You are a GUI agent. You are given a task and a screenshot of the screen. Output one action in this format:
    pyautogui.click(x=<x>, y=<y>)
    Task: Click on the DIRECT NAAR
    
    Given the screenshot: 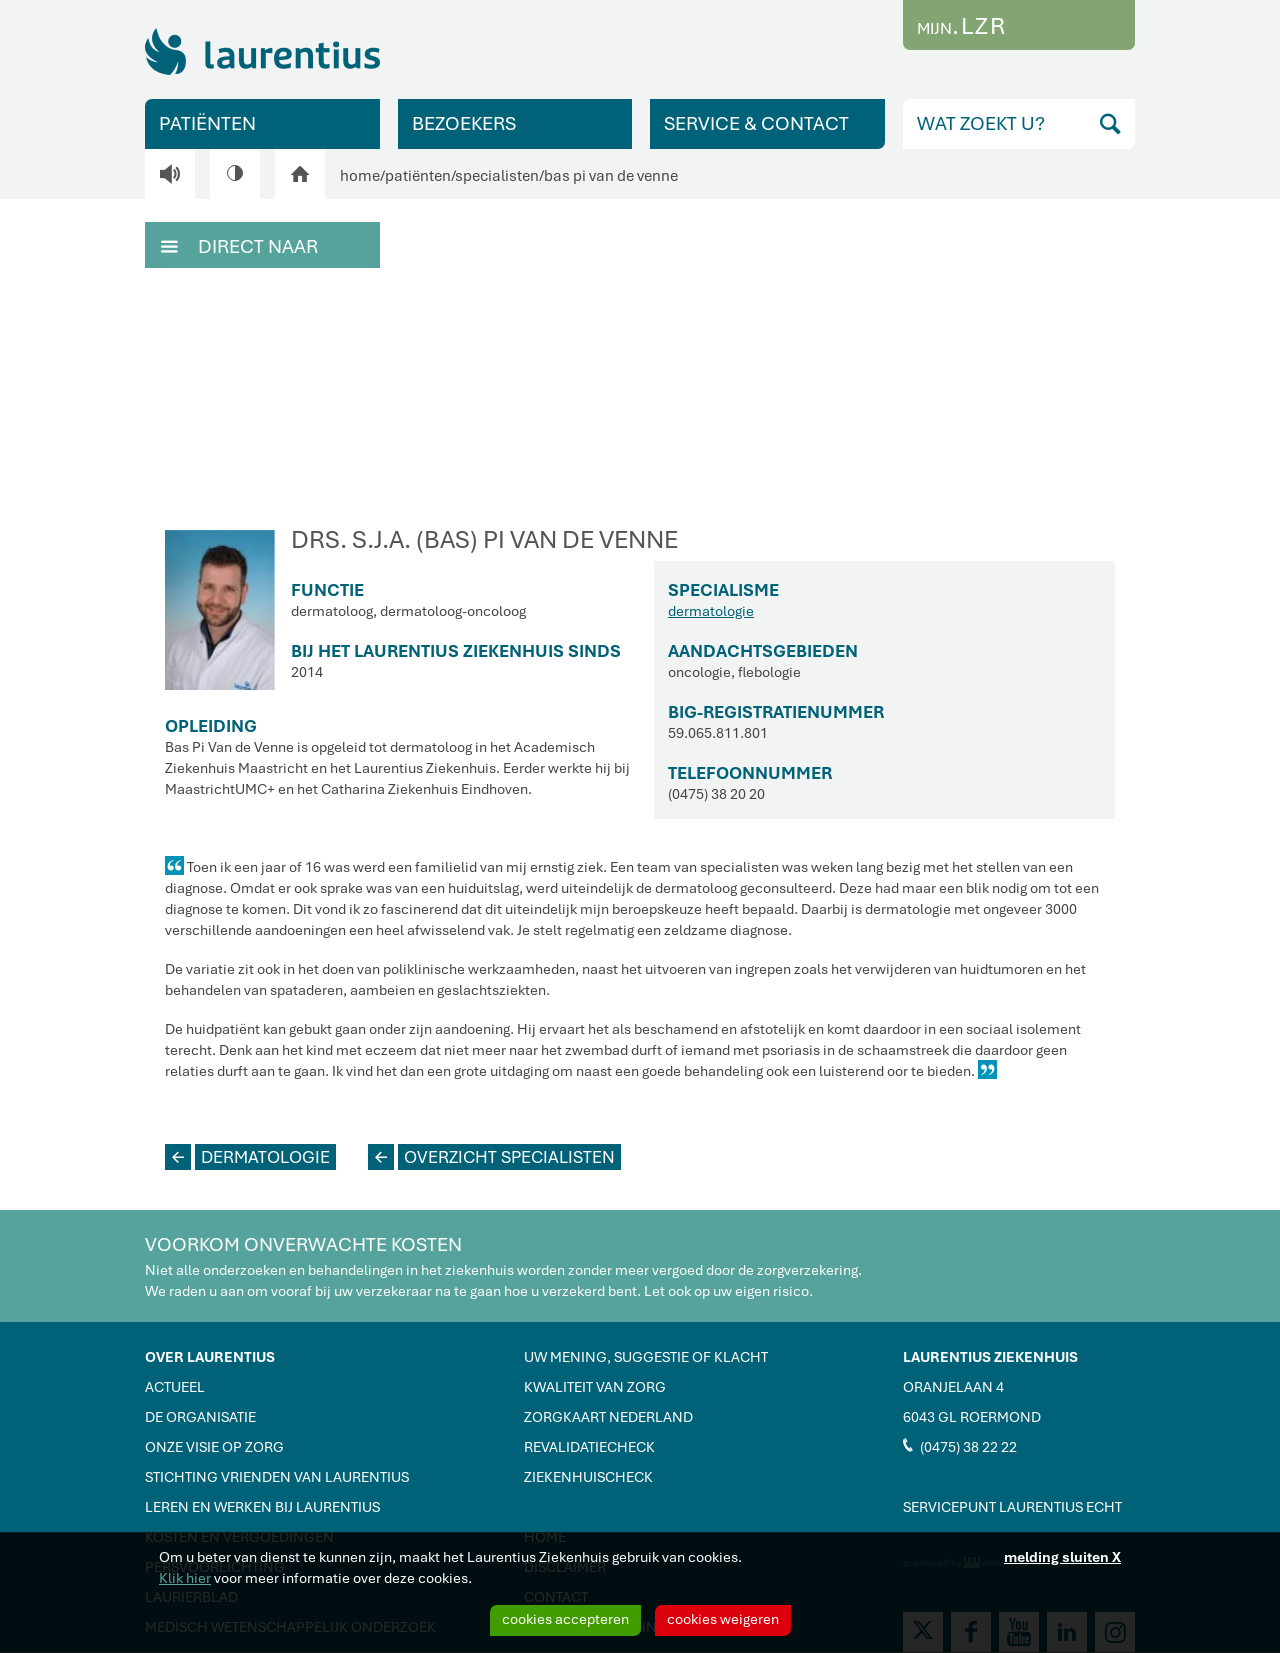 What is the action you would take?
    pyautogui.click(x=239, y=245)
    